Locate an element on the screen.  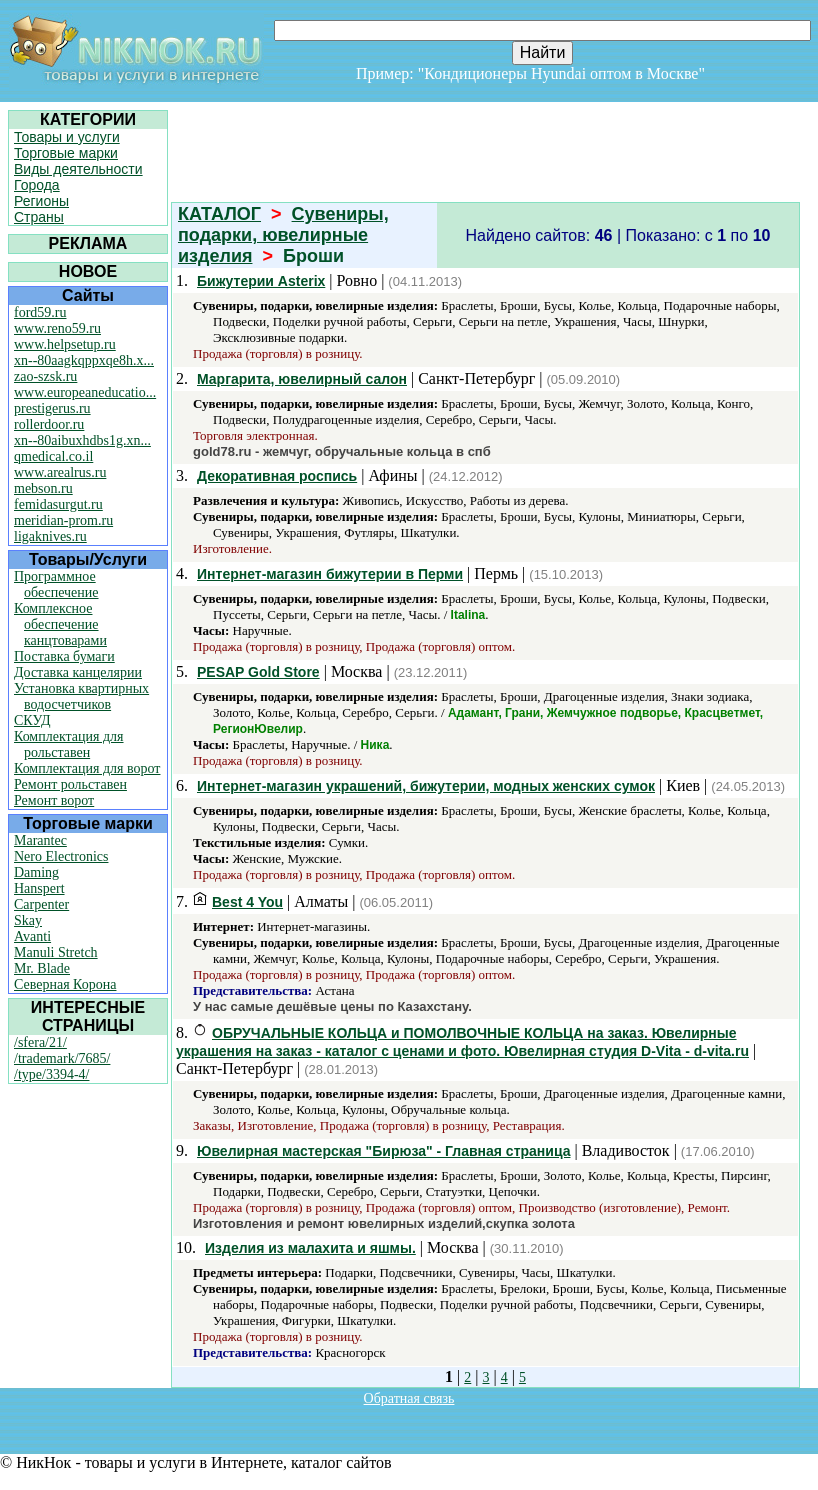
www.helpsetup.ru is located at coordinates (65, 344).